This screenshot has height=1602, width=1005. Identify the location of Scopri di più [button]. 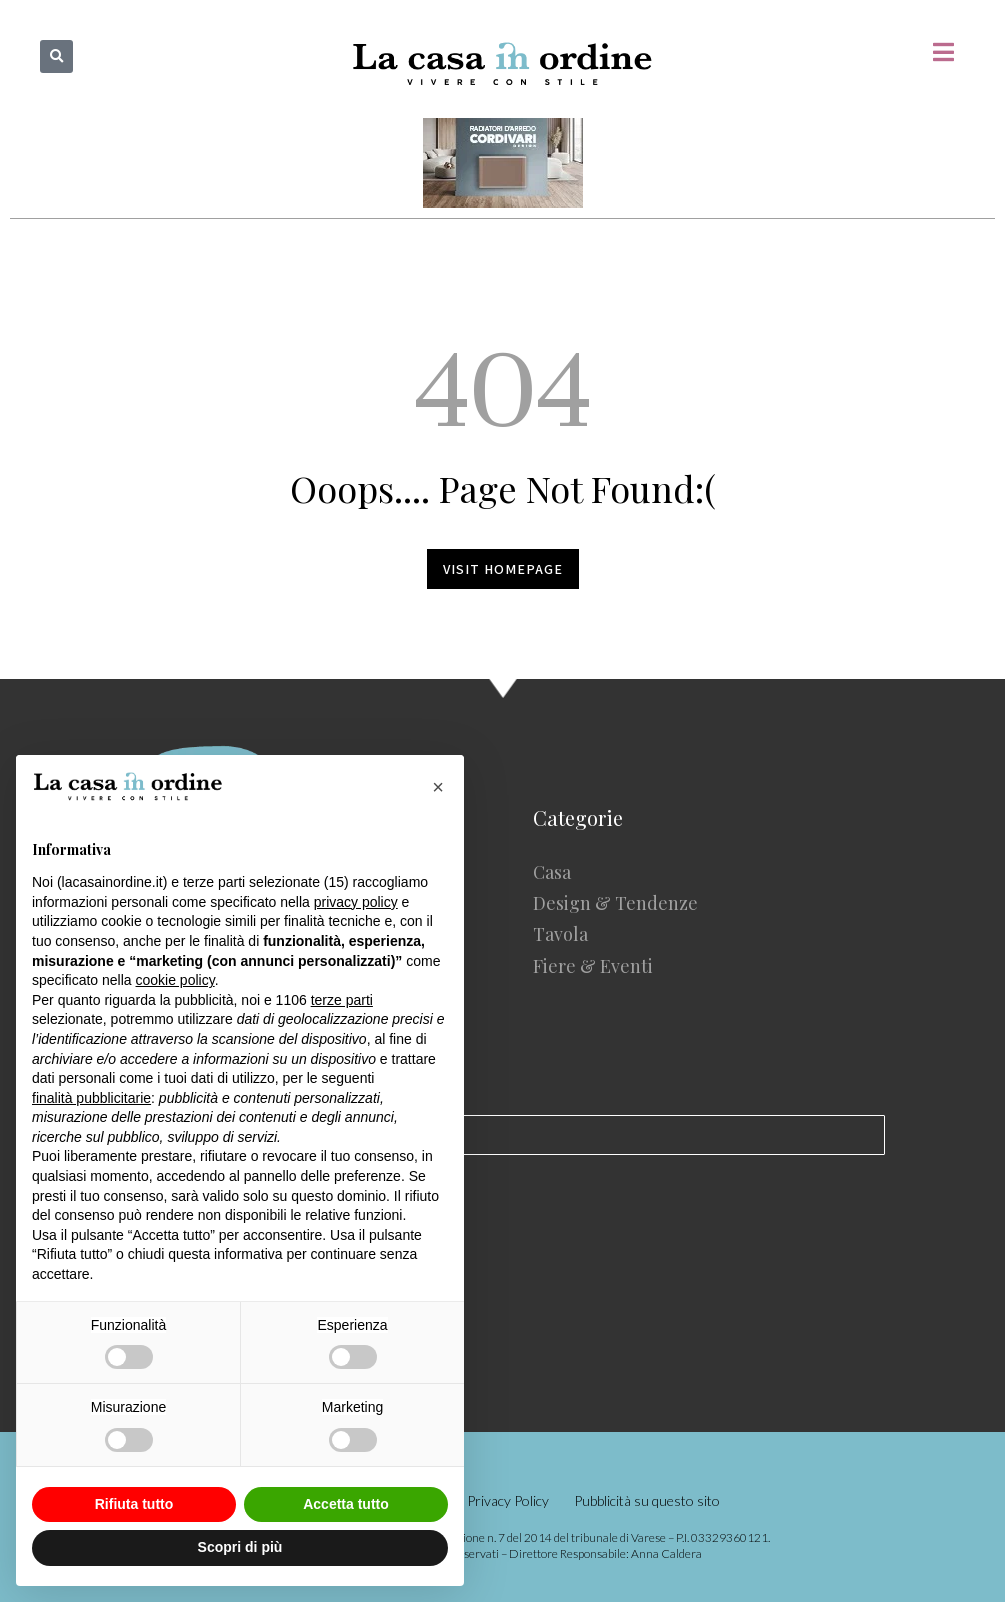
(240, 1547).